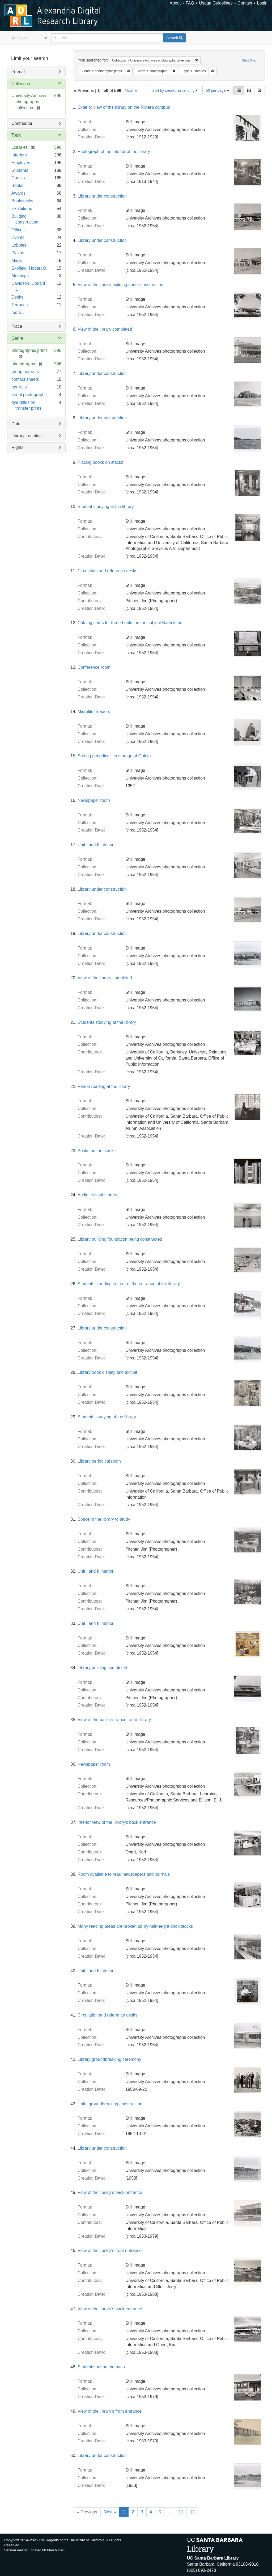 This screenshot has width=272, height=2576. Describe the element at coordinates (16, 260) in the screenshot. I see `Maps` at that location.